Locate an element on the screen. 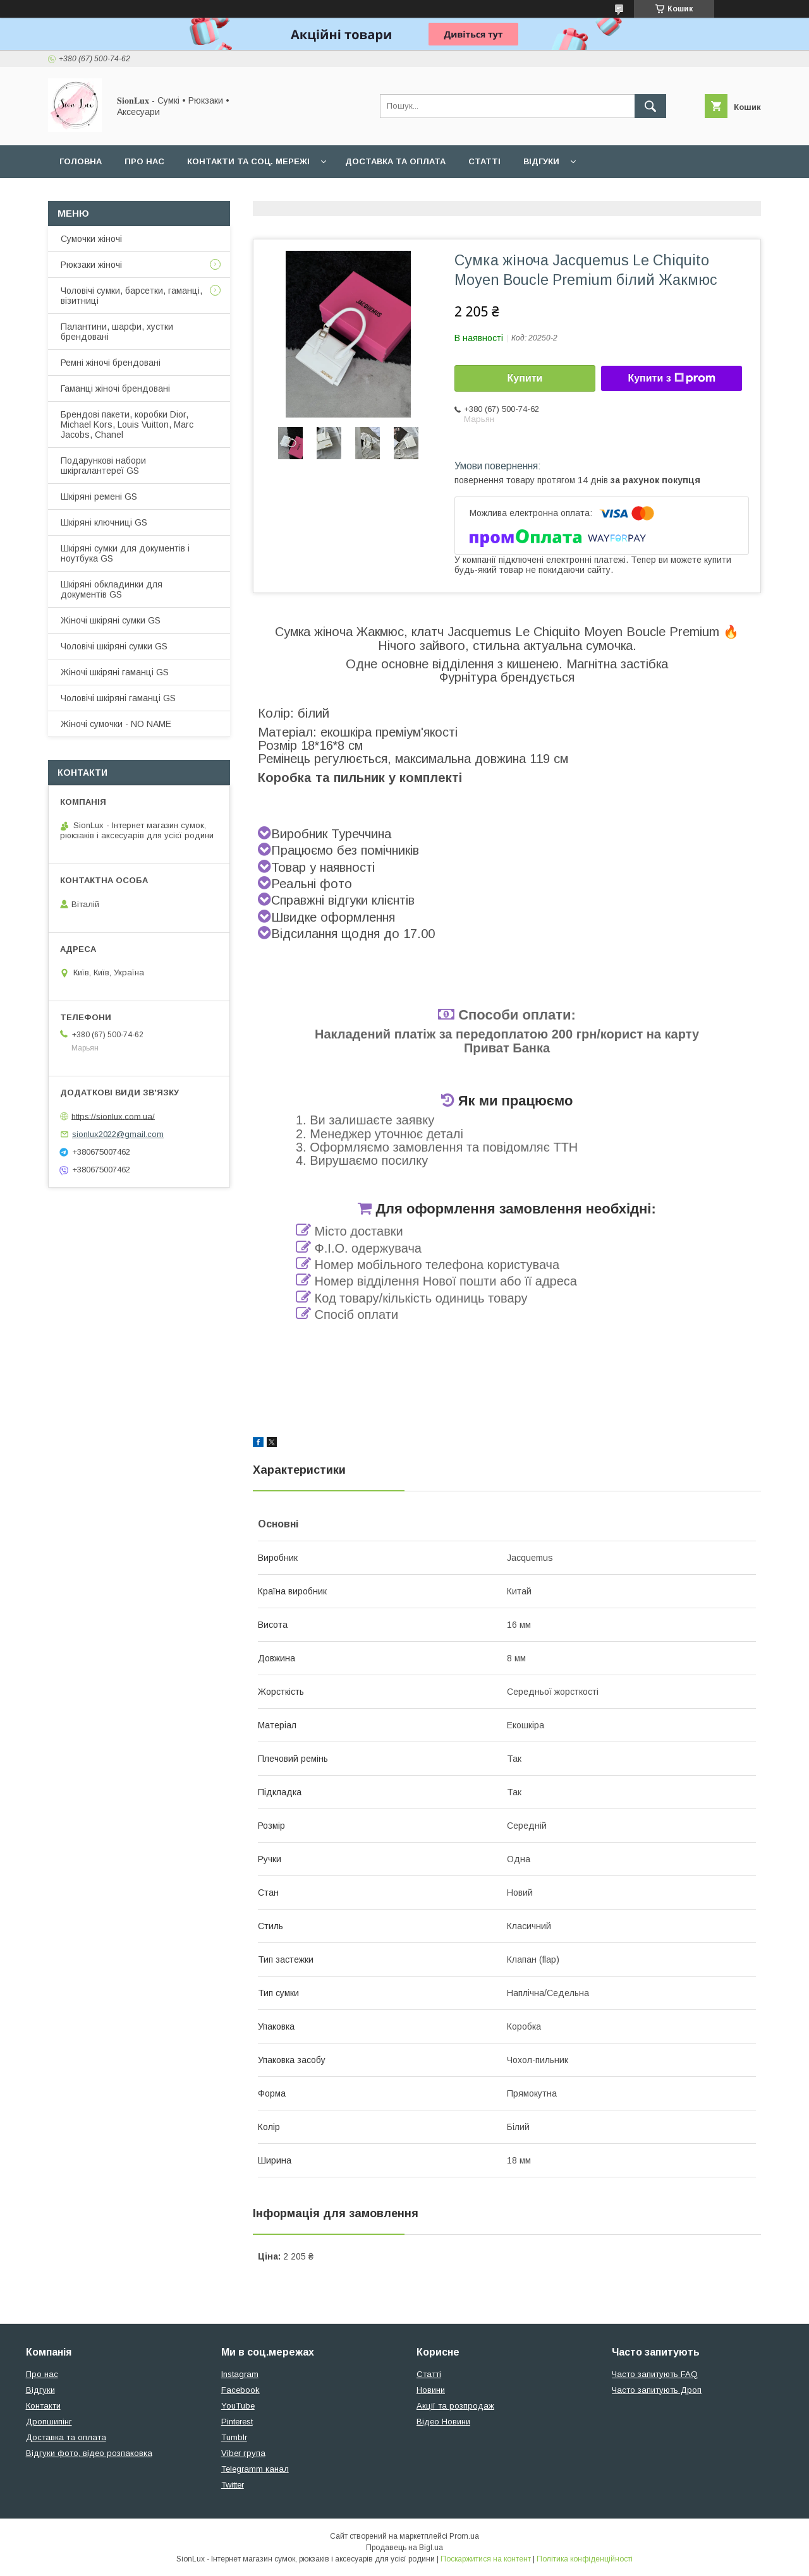 The height and width of the screenshot is (2576, 809). Instagram is located at coordinates (240, 2374).